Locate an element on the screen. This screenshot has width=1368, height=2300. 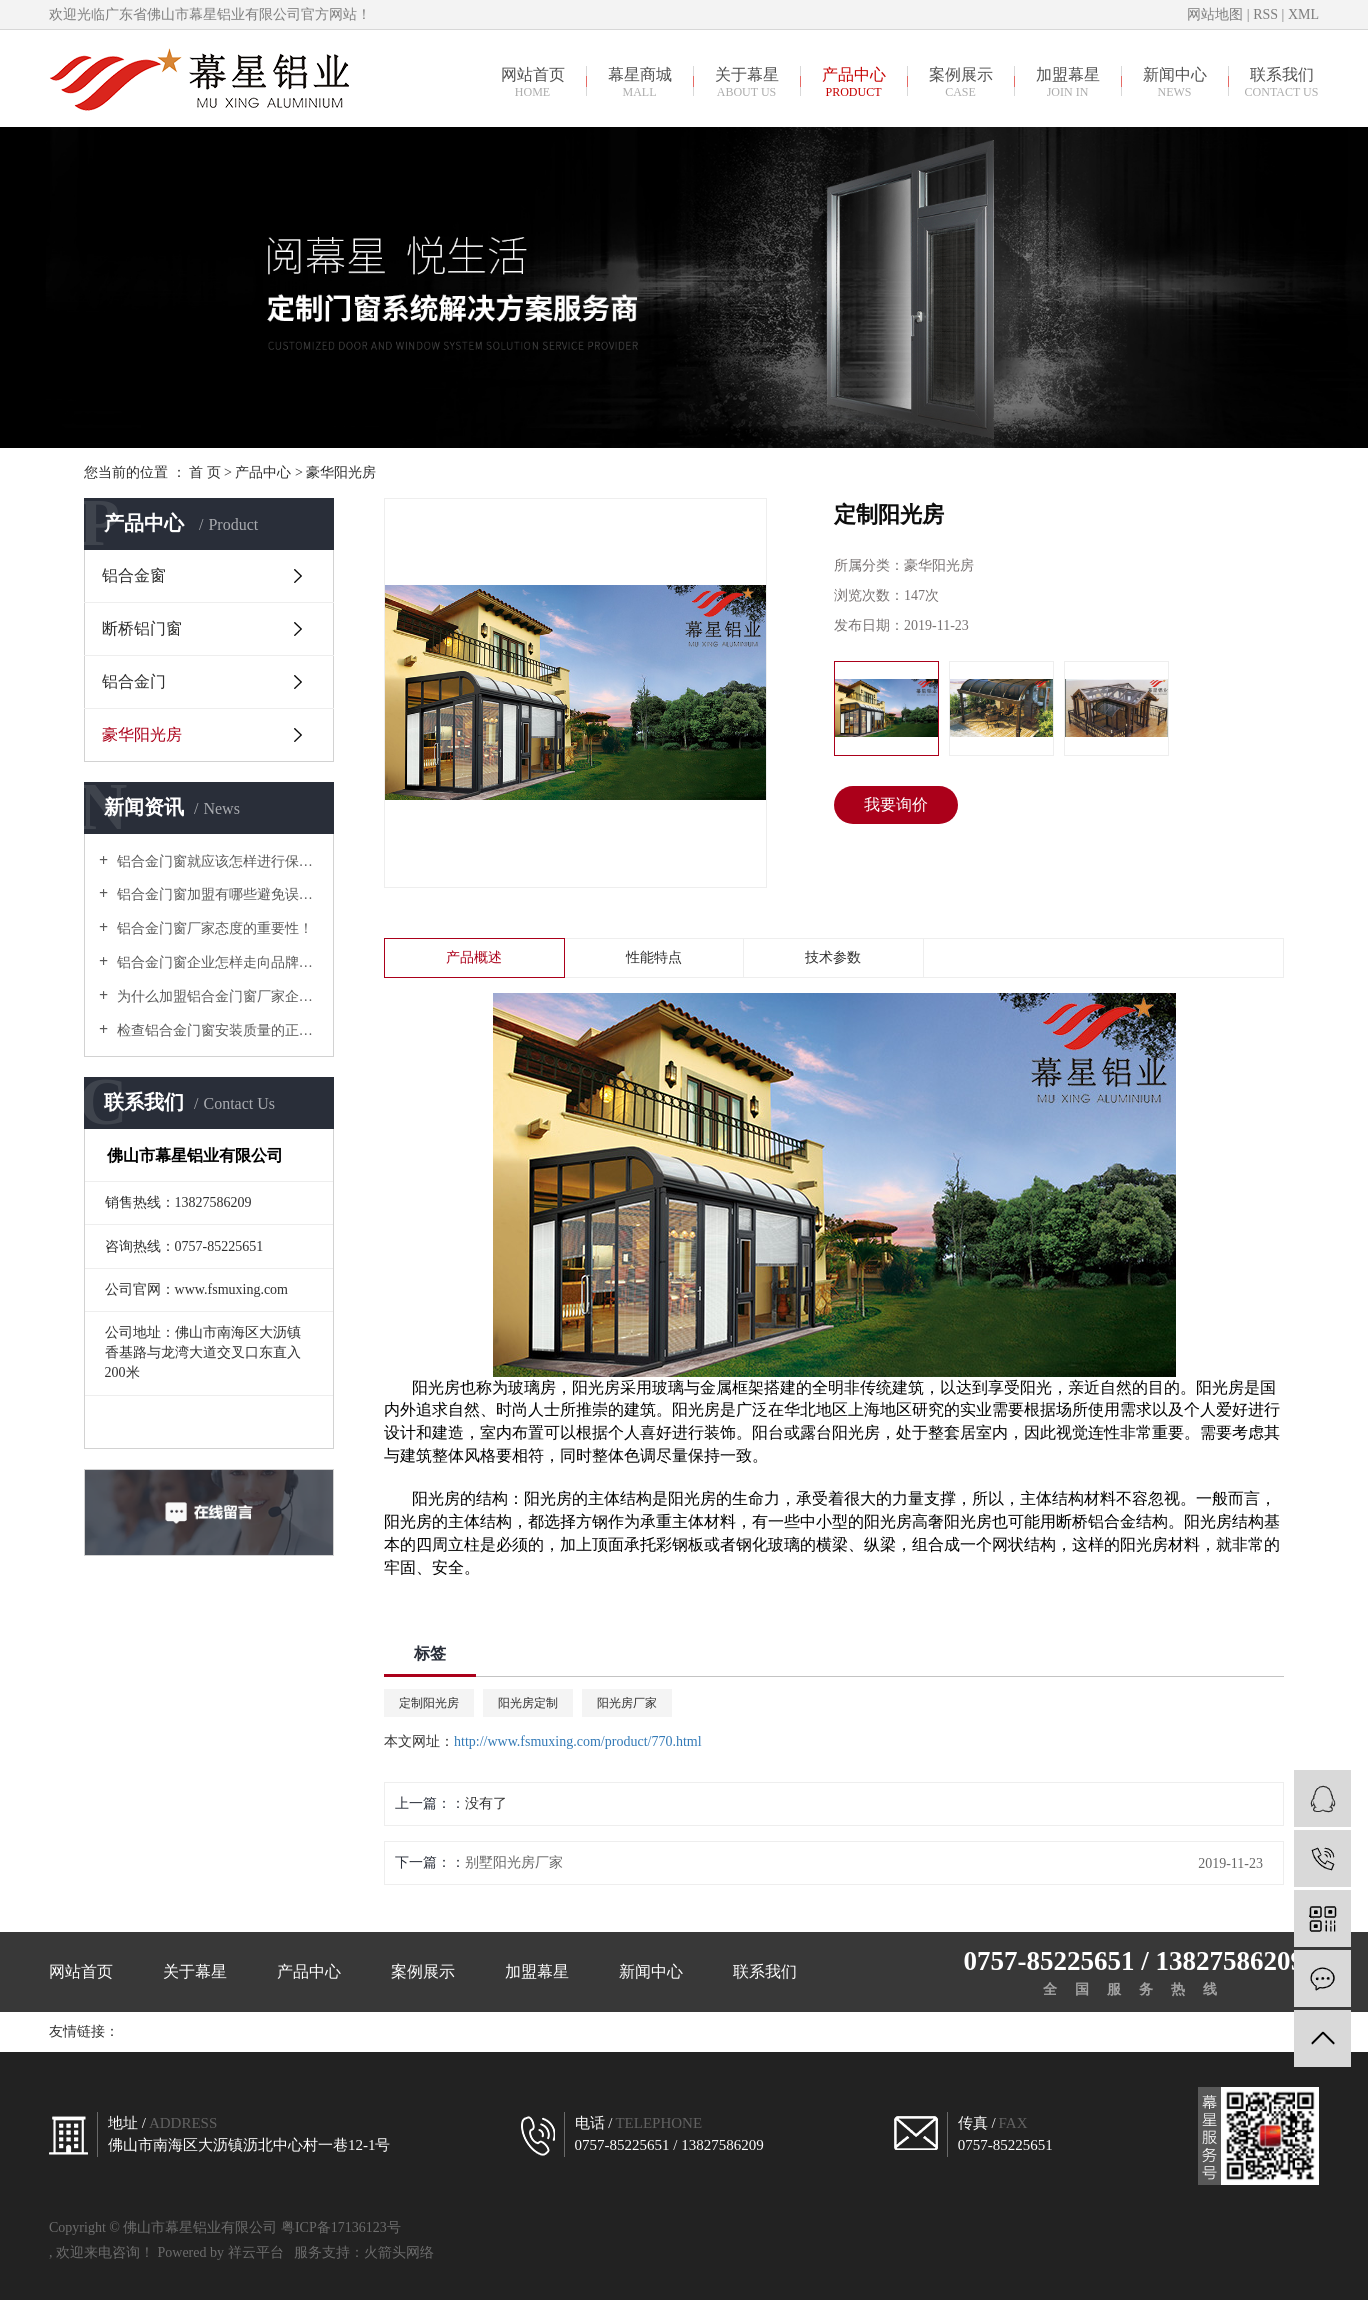
我要询价 is located at coordinates (896, 804).